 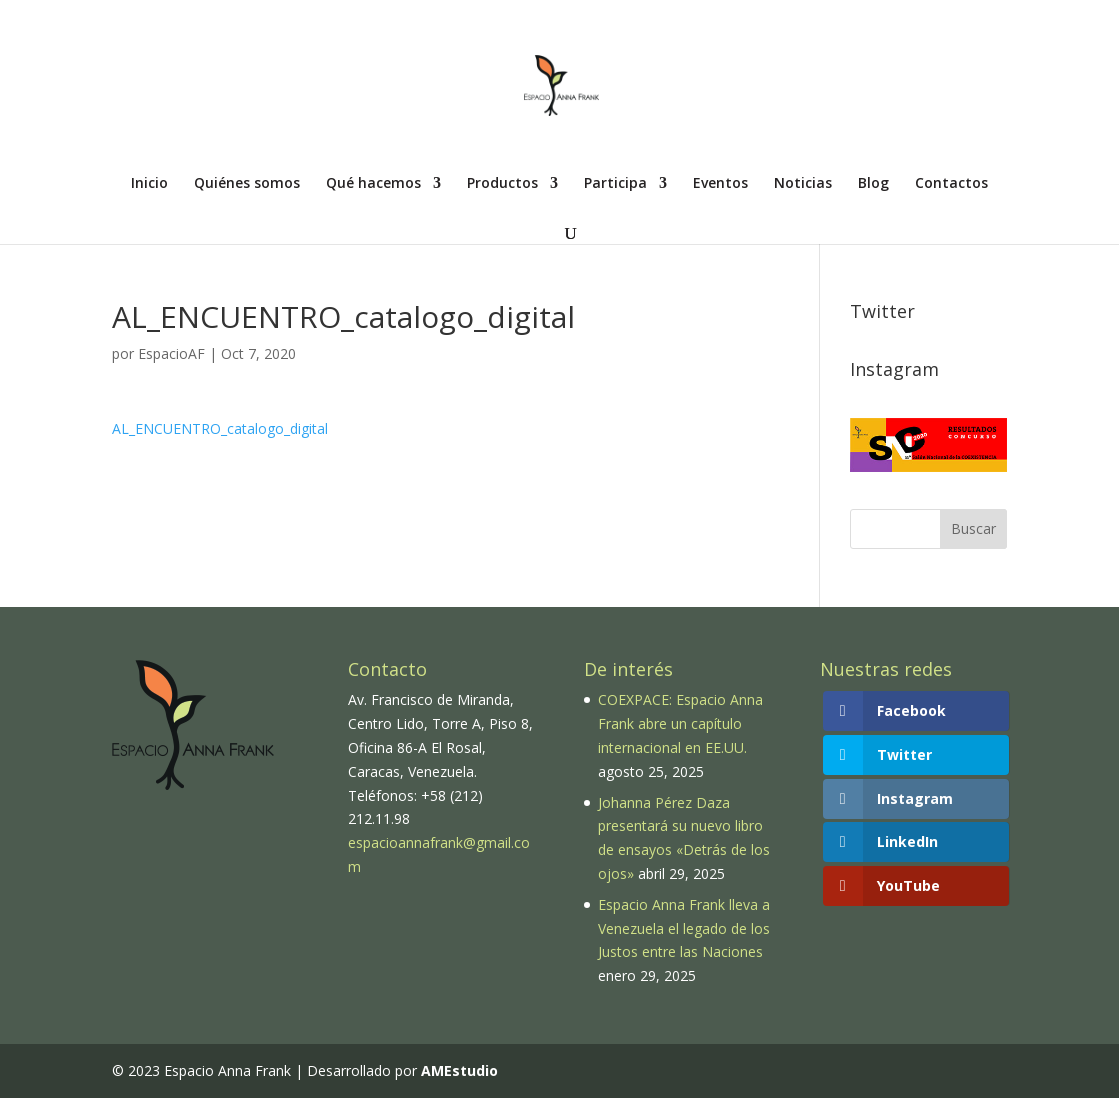 I want to click on AL_ENCUENTRO_catalogo_digital, so click(x=220, y=428).